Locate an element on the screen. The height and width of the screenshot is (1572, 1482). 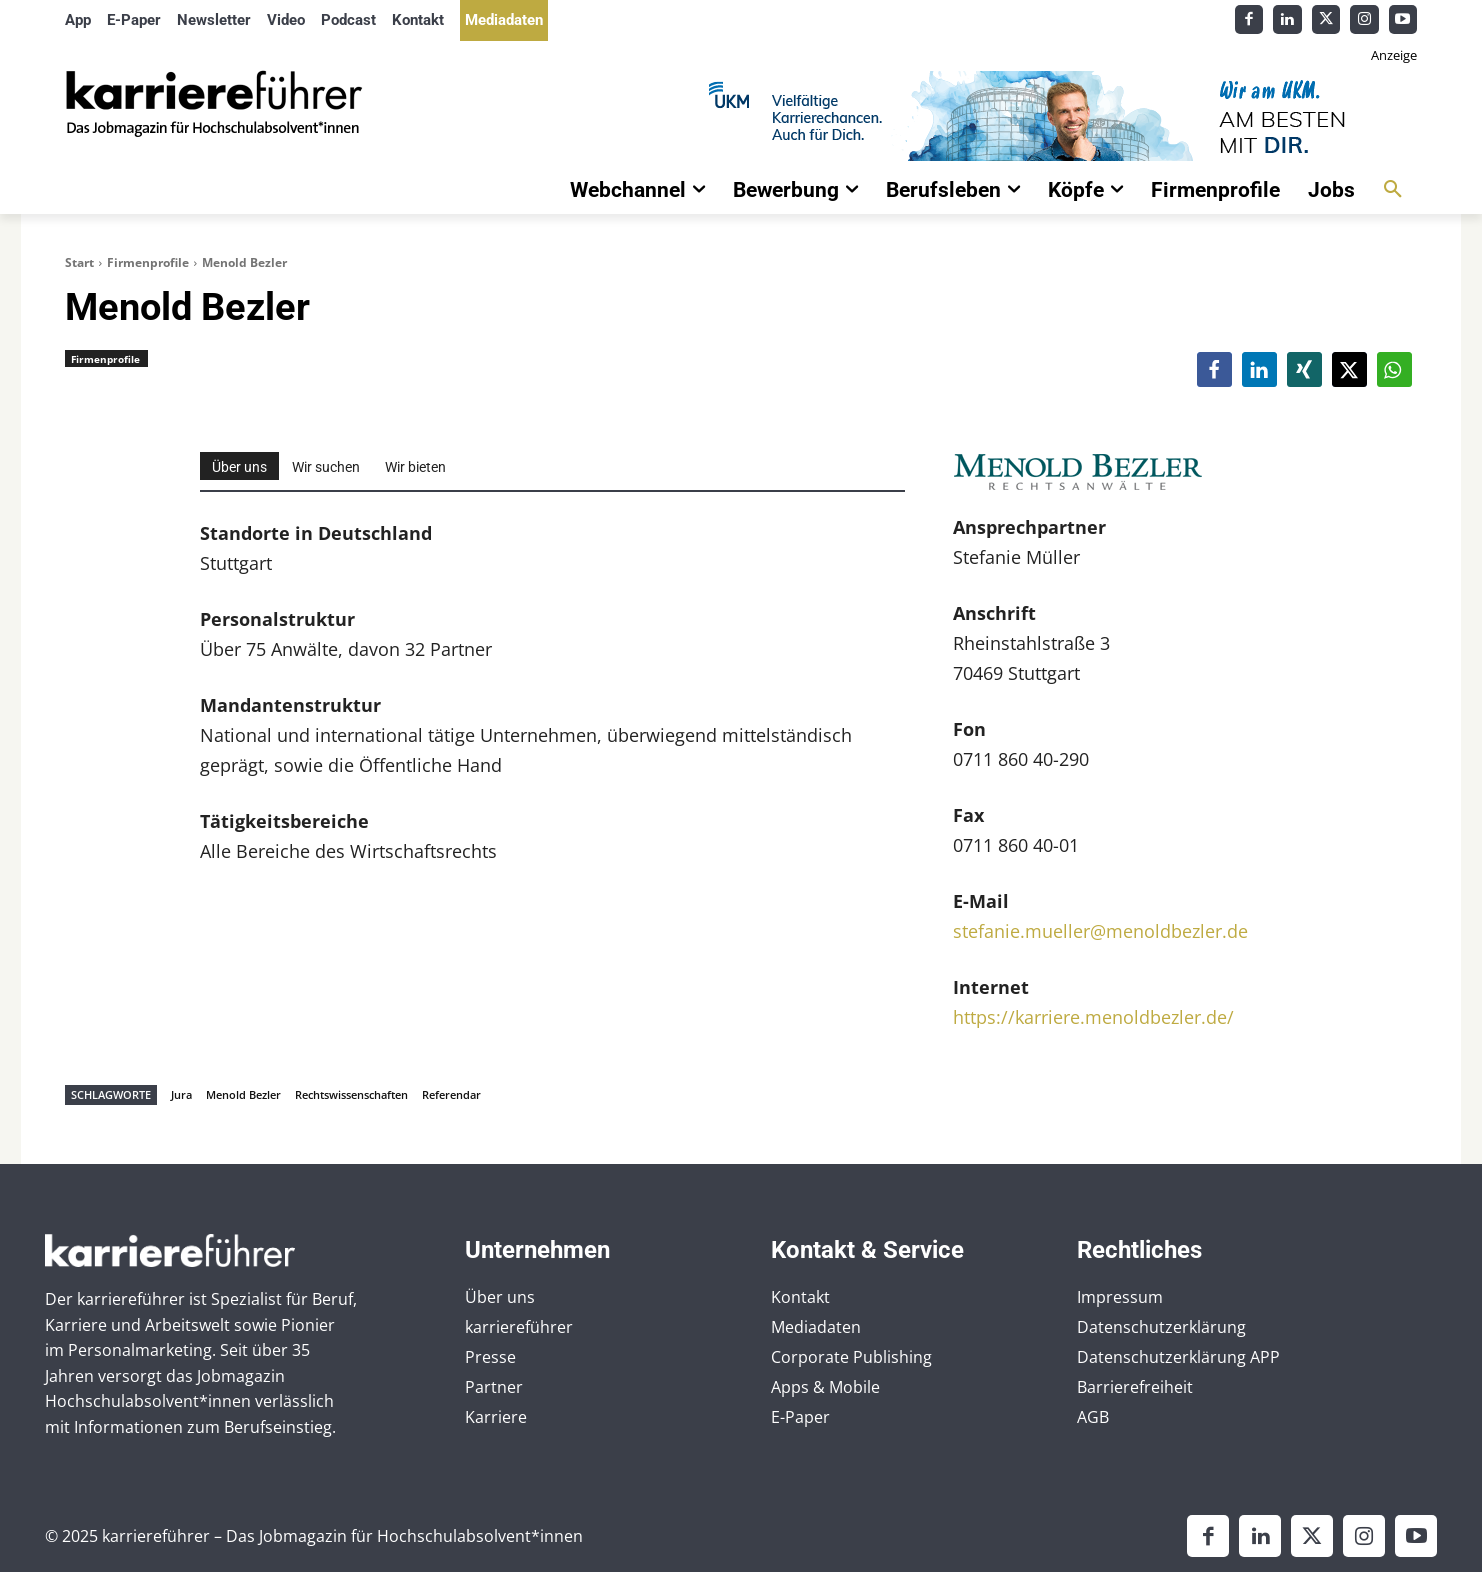
Wir suchen is located at coordinates (326, 467).